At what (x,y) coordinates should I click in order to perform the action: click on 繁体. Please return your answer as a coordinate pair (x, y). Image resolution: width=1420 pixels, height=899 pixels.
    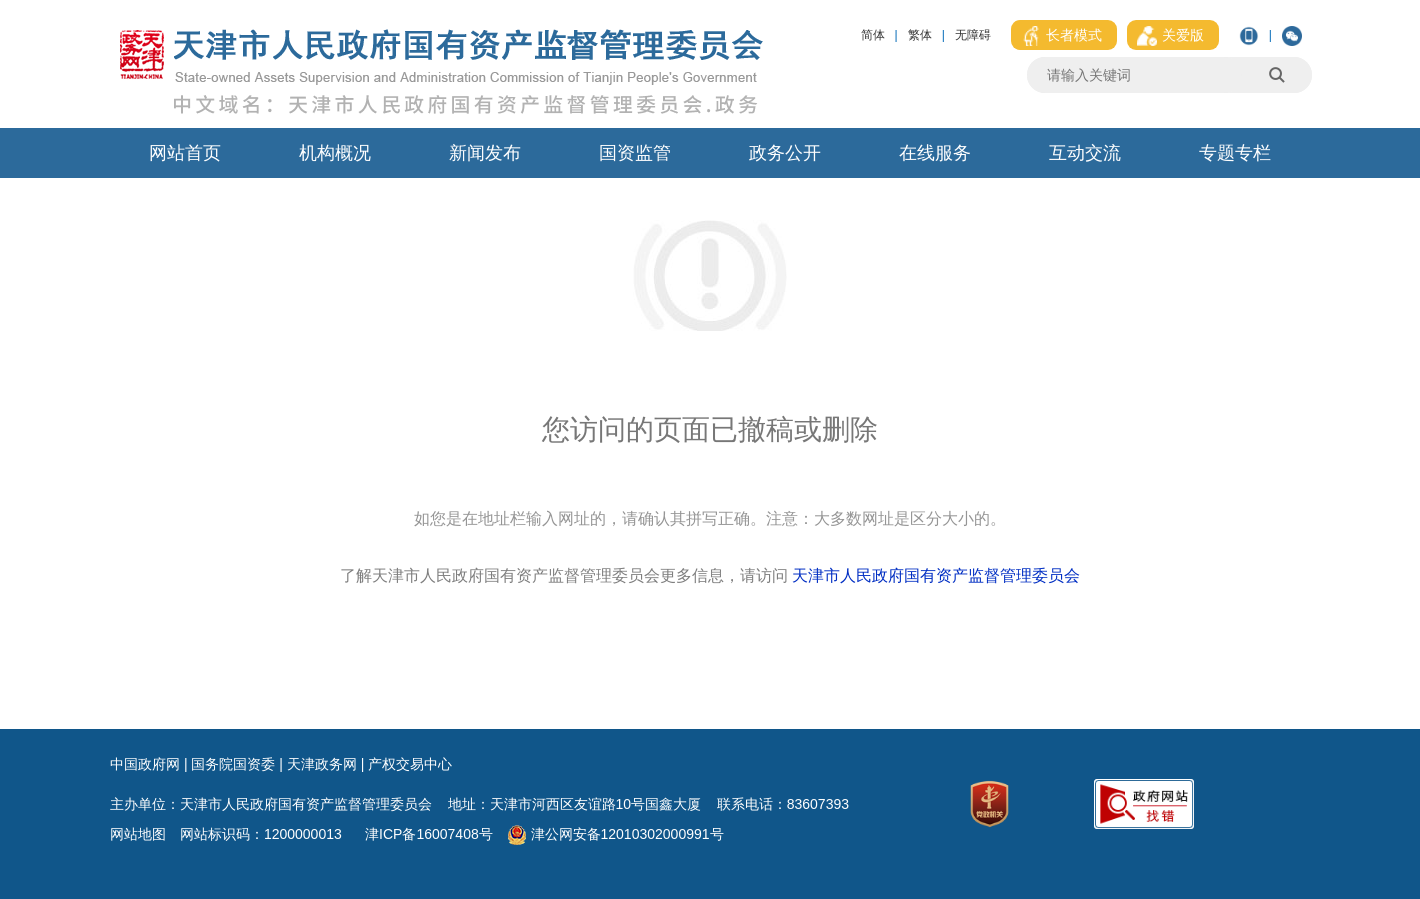
    Looking at the image, I should click on (920, 35).